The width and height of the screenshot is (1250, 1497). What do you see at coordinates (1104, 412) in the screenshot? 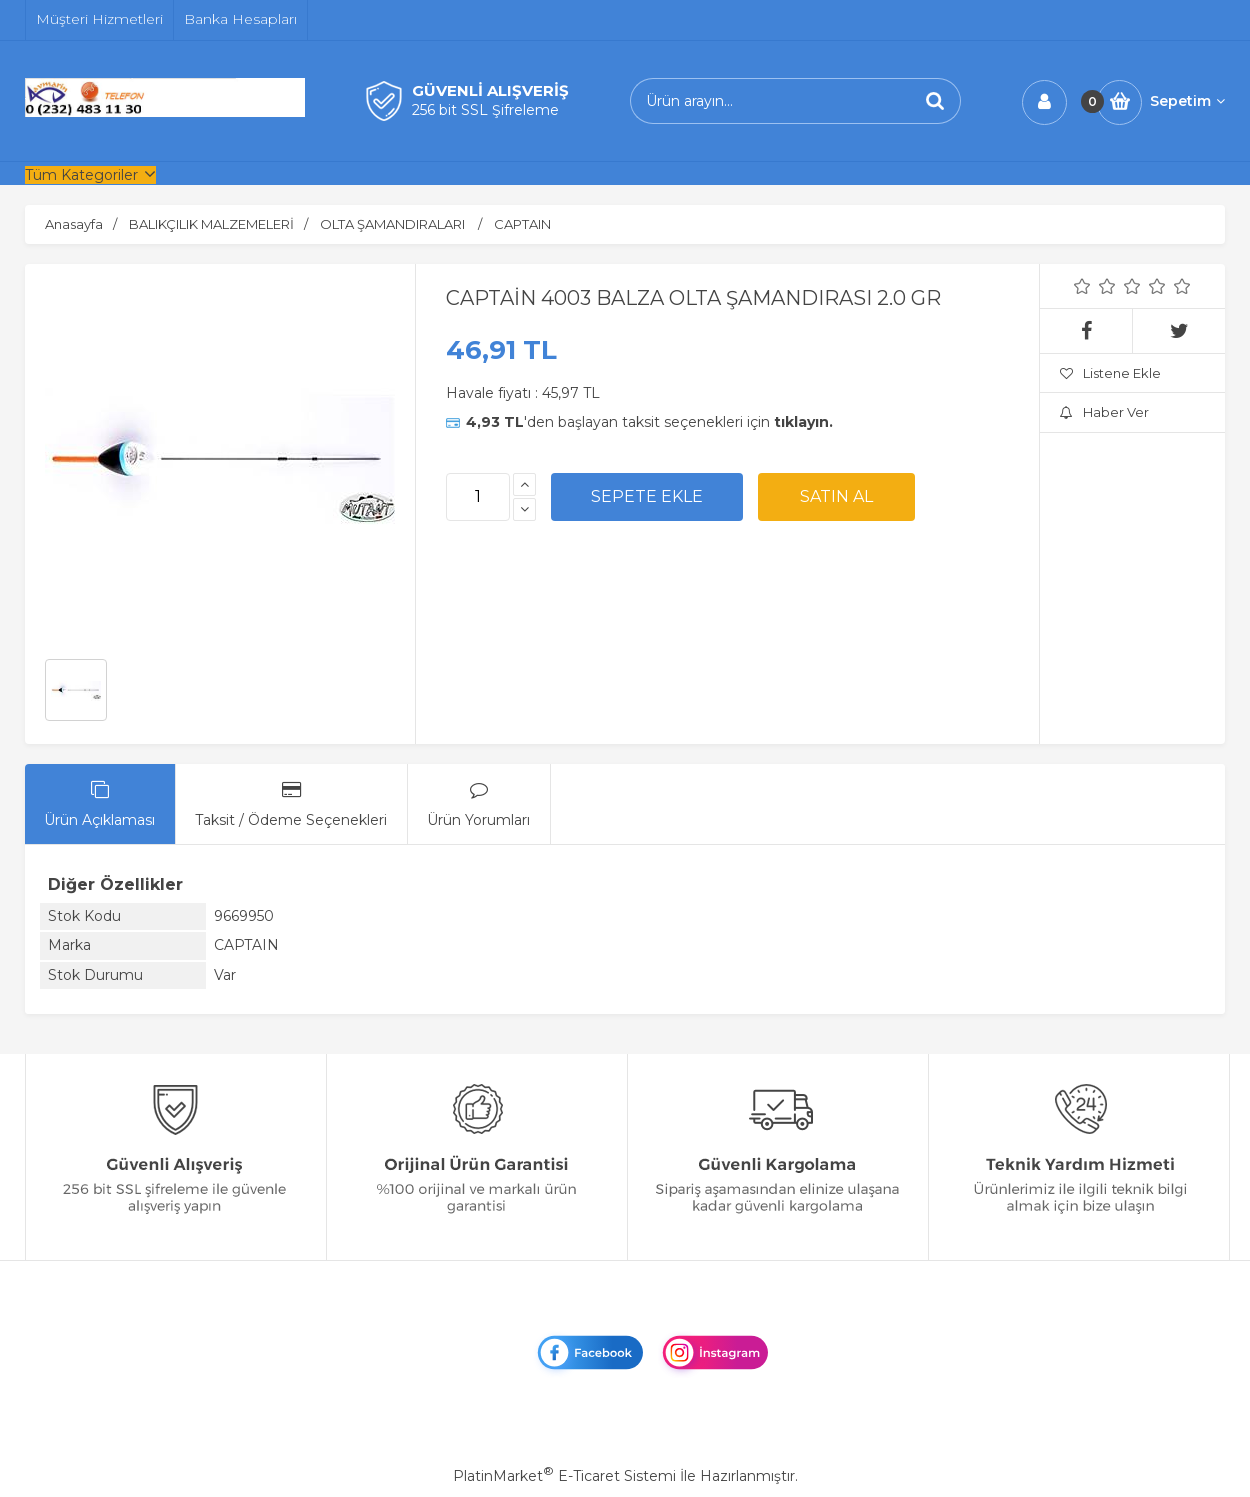
I see `Haber Ver` at bounding box center [1104, 412].